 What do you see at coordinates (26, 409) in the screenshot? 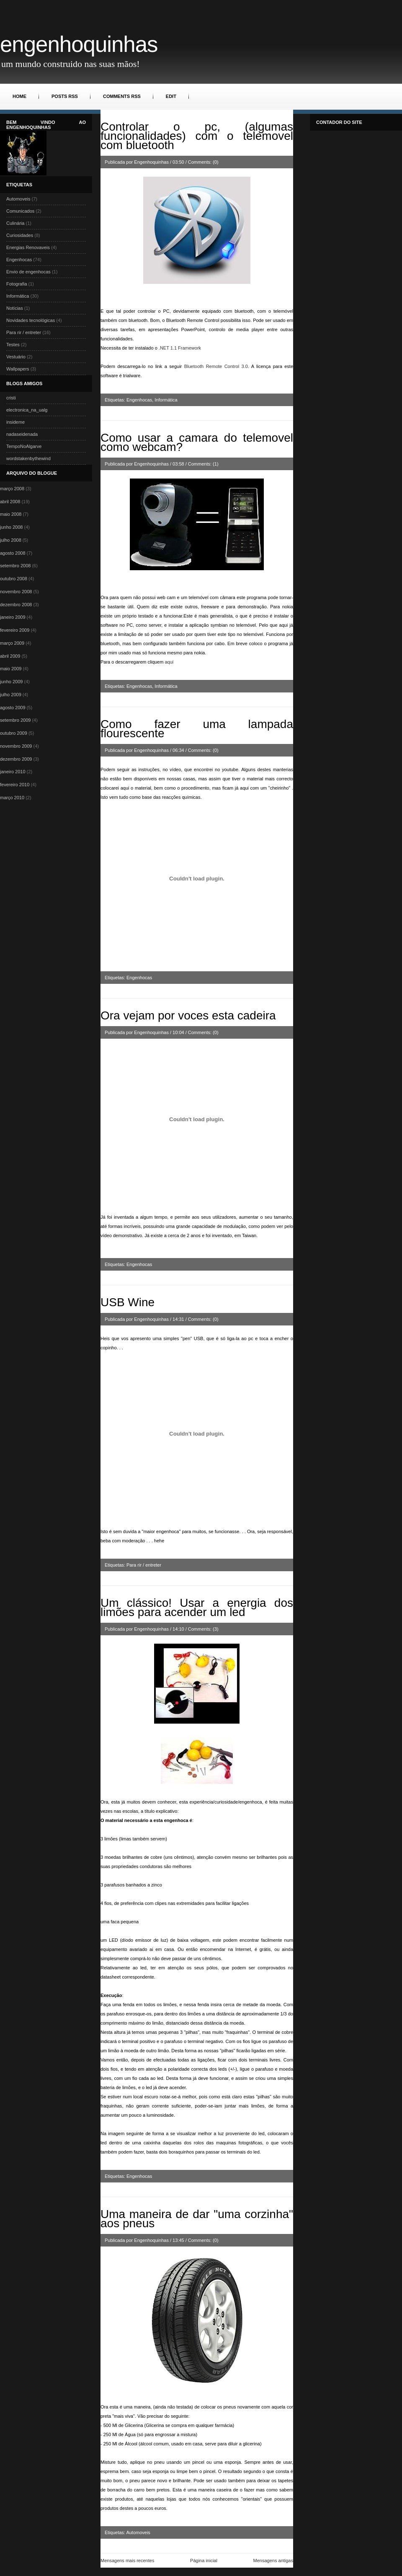
I see `electronica_na_ualg` at bounding box center [26, 409].